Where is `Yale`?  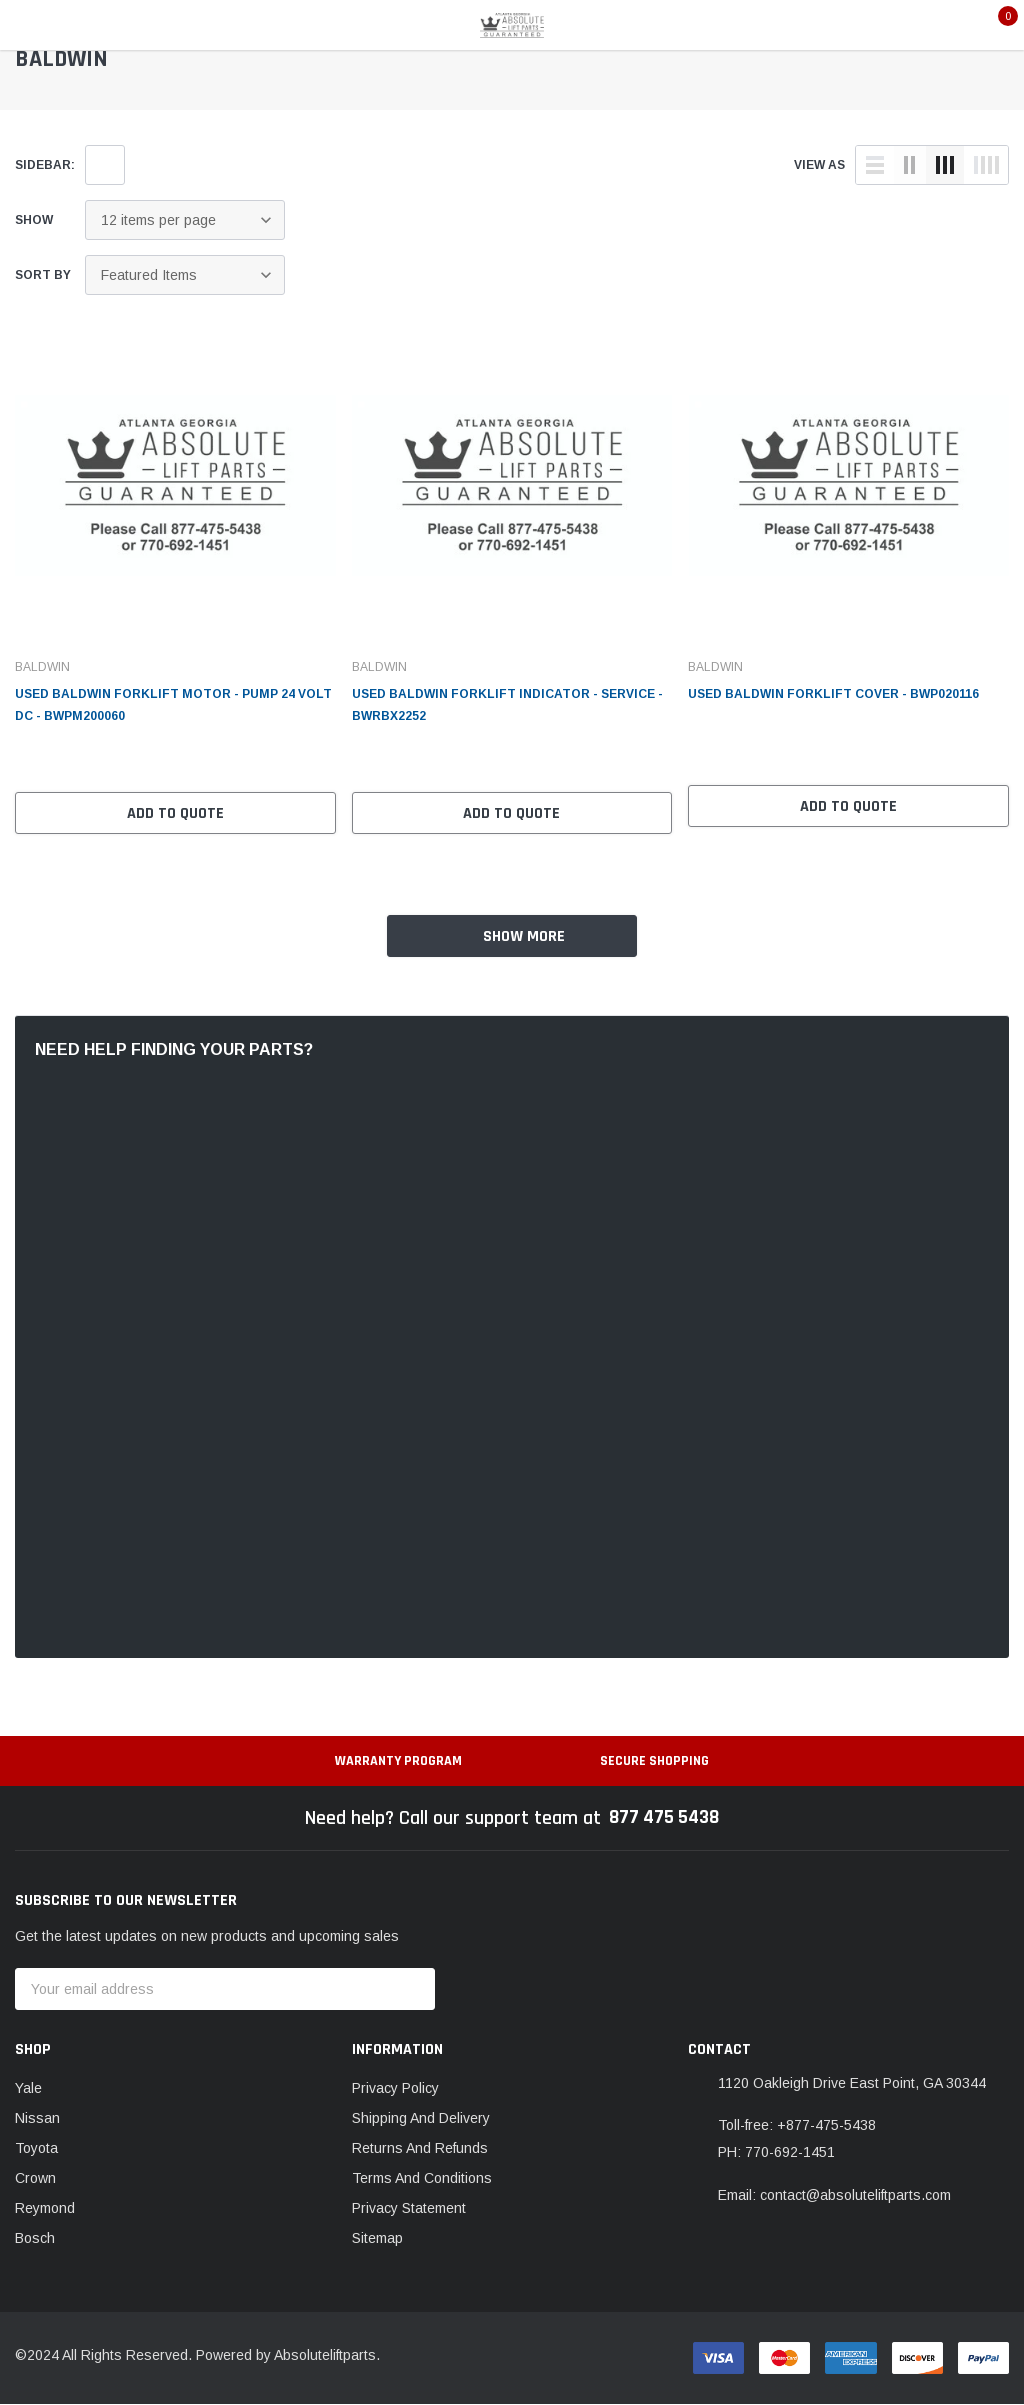
Yale is located at coordinates (28, 2089).